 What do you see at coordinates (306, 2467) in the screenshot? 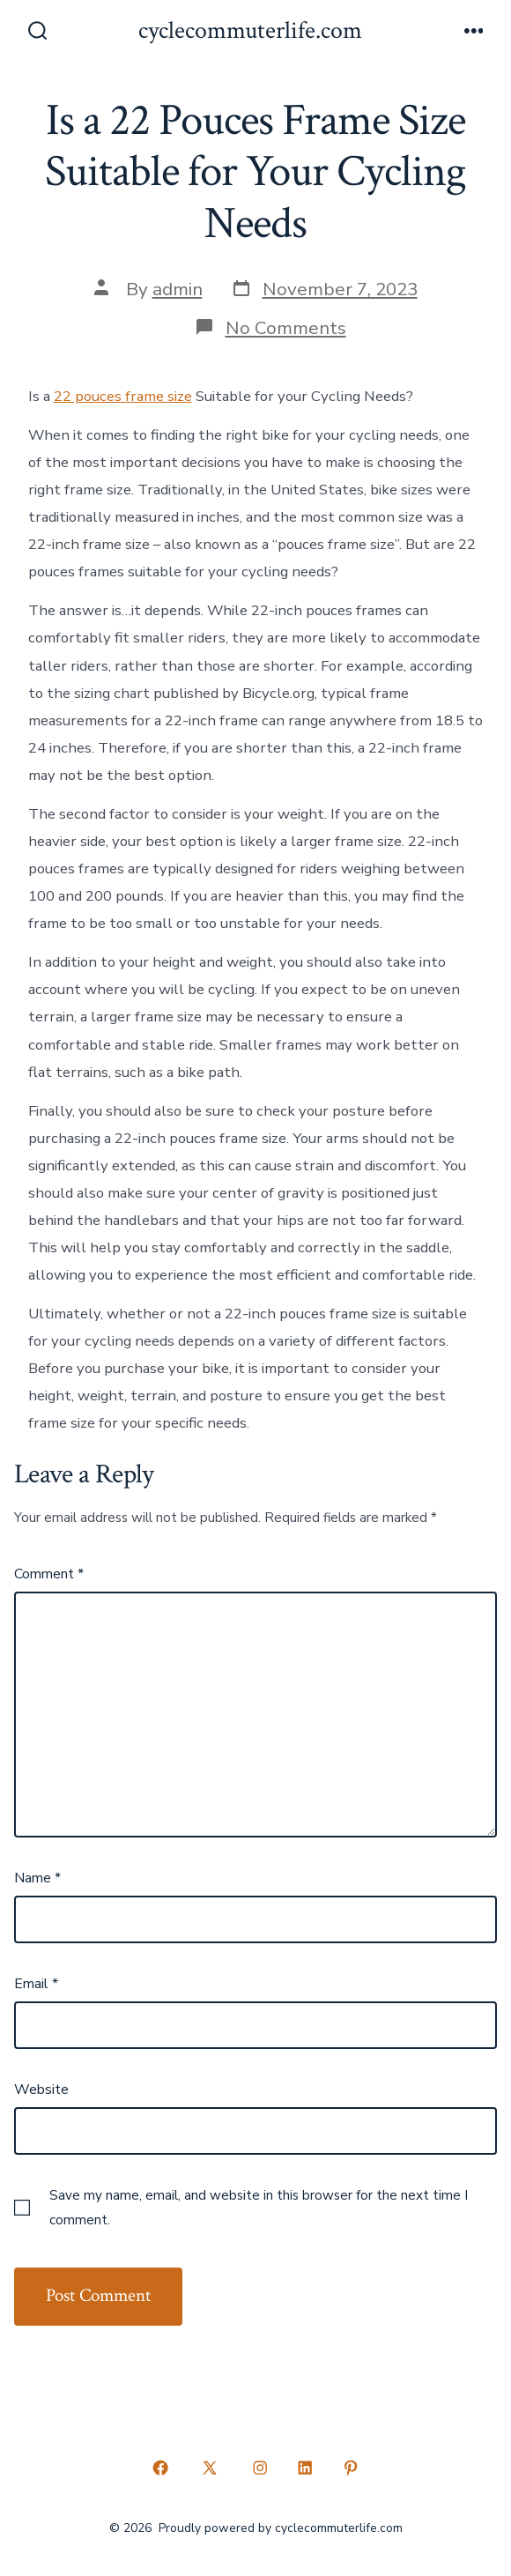
I see `[Open LinkedIn in a new tab]` at bounding box center [306, 2467].